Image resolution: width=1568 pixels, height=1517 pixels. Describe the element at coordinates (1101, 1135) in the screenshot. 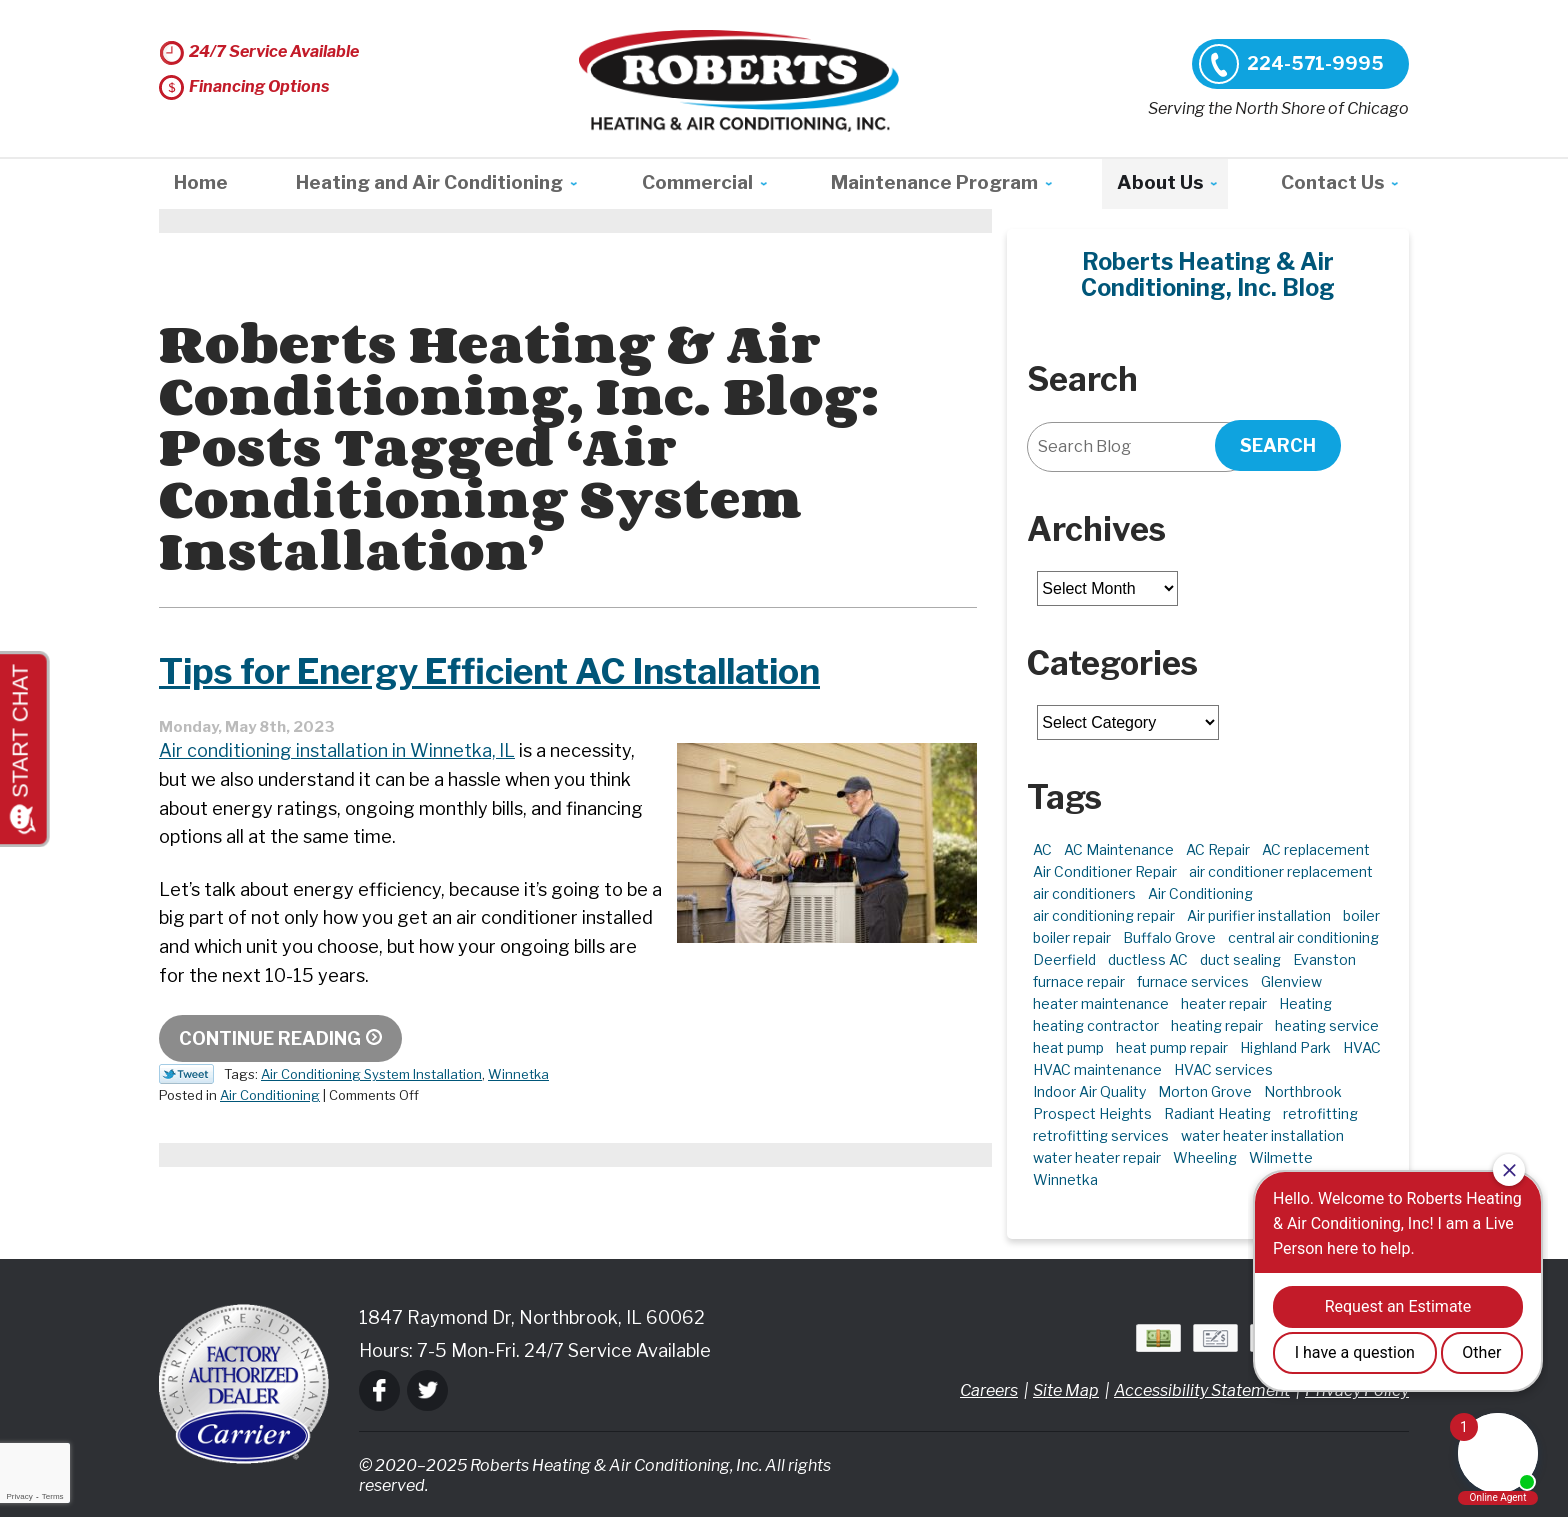

I see `retrofitting services [retrofitting services (2 items)]` at that location.